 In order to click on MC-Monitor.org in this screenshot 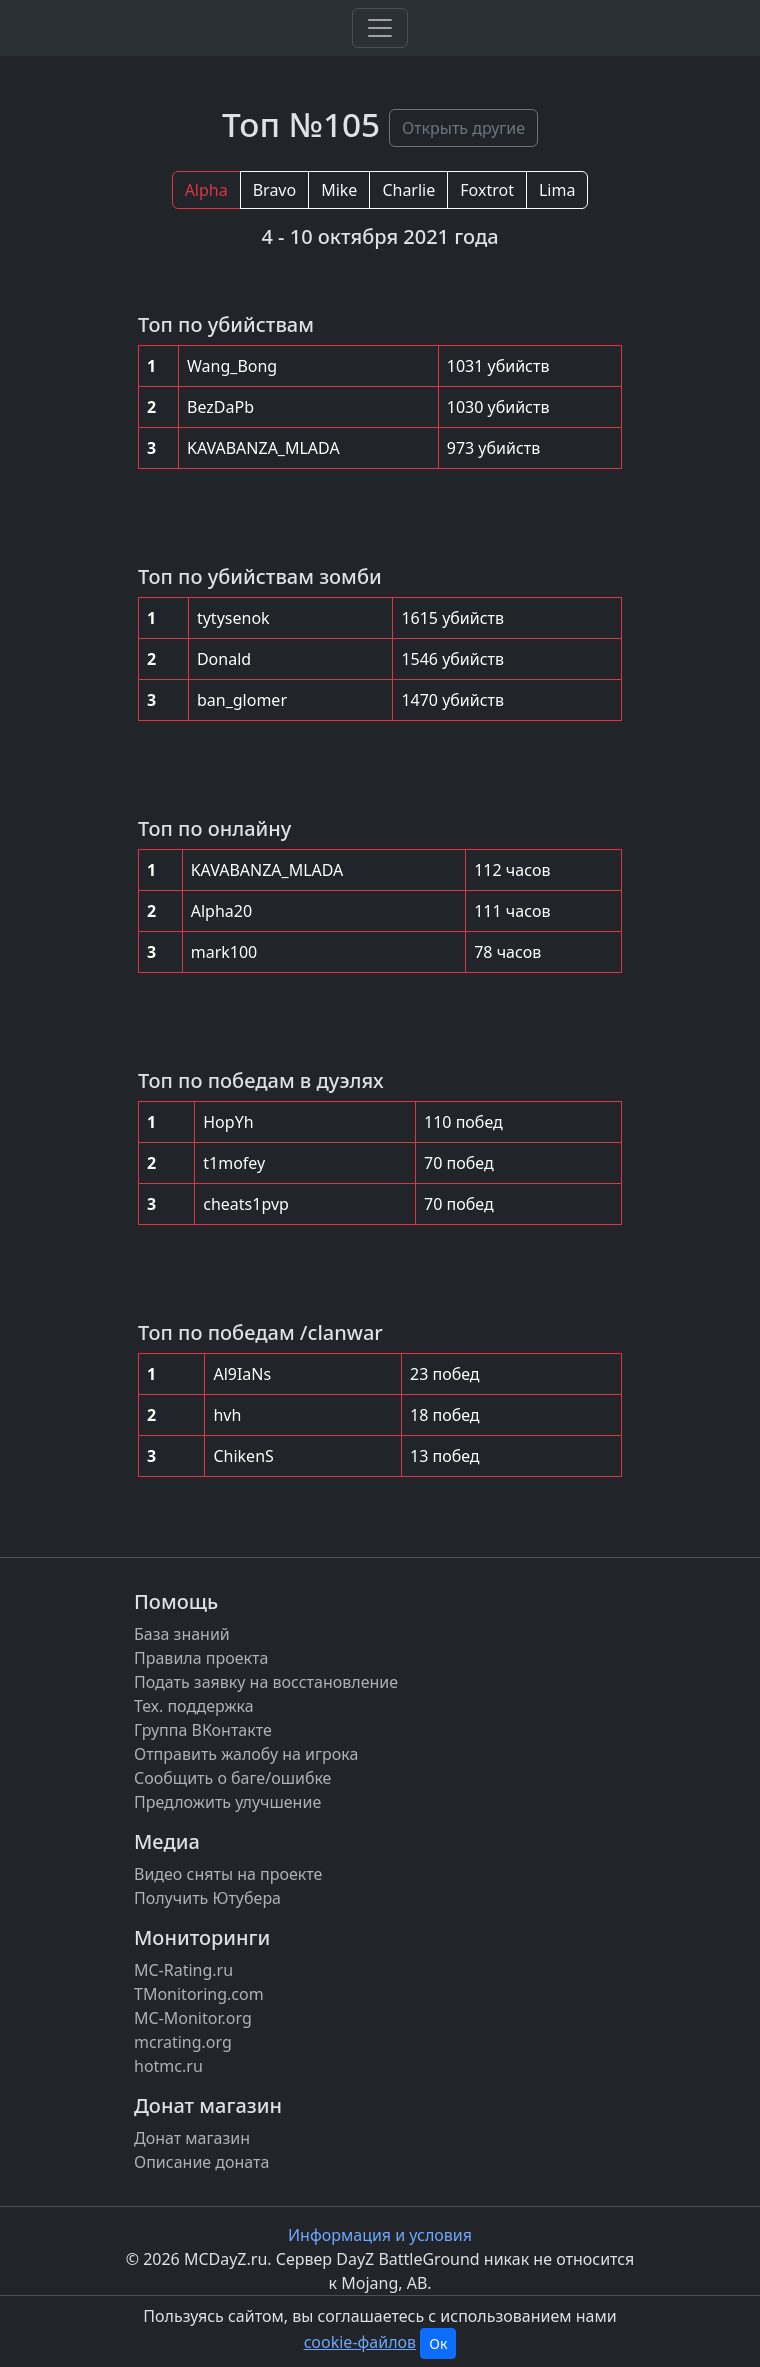, I will do `click(193, 2018)`.